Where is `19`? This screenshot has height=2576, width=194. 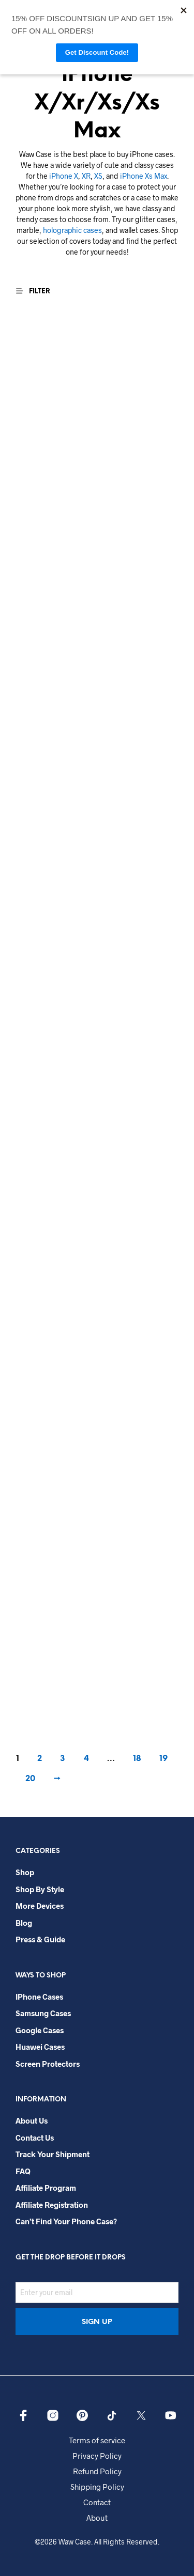 19 is located at coordinates (163, 1758).